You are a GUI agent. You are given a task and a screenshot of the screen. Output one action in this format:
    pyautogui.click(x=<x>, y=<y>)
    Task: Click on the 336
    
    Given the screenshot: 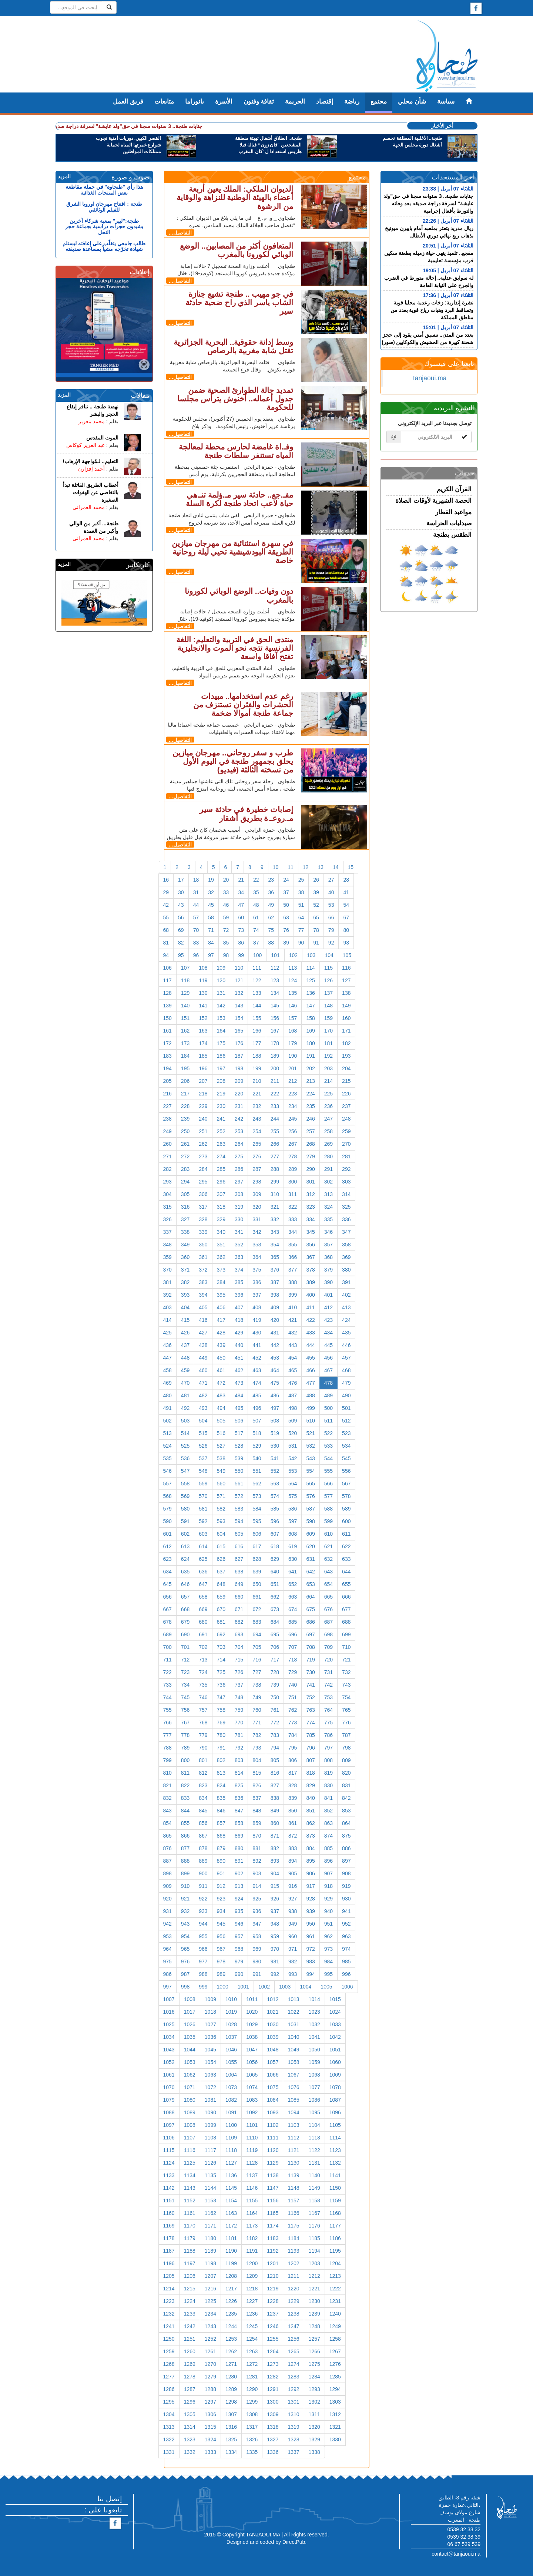 What is the action you would take?
    pyautogui.click(x=346, y=1219)
    